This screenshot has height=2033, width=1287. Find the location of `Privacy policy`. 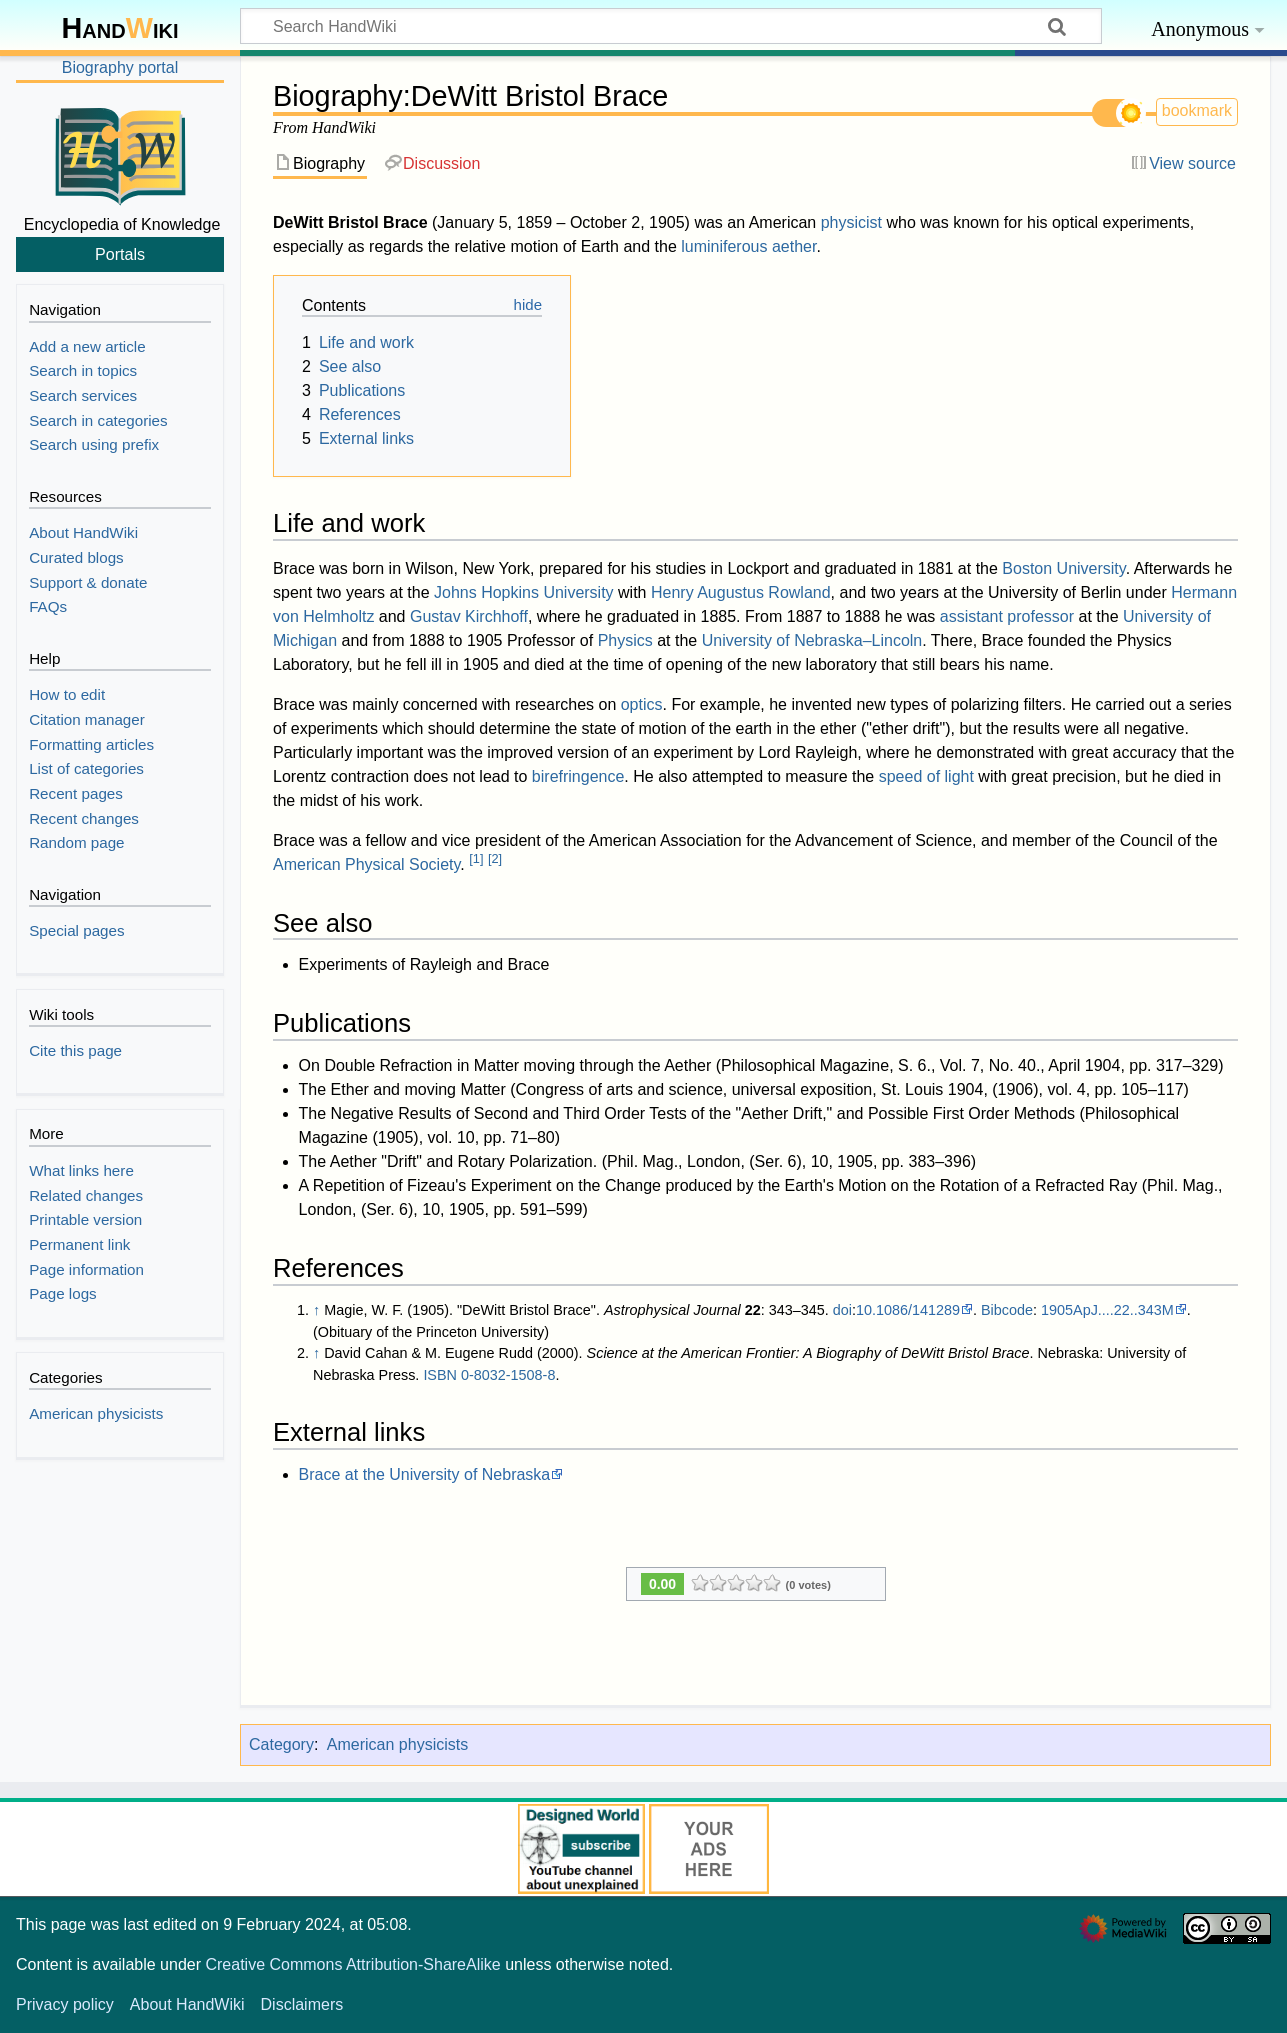

Privacy policy is located at coordinates (65, 2004).